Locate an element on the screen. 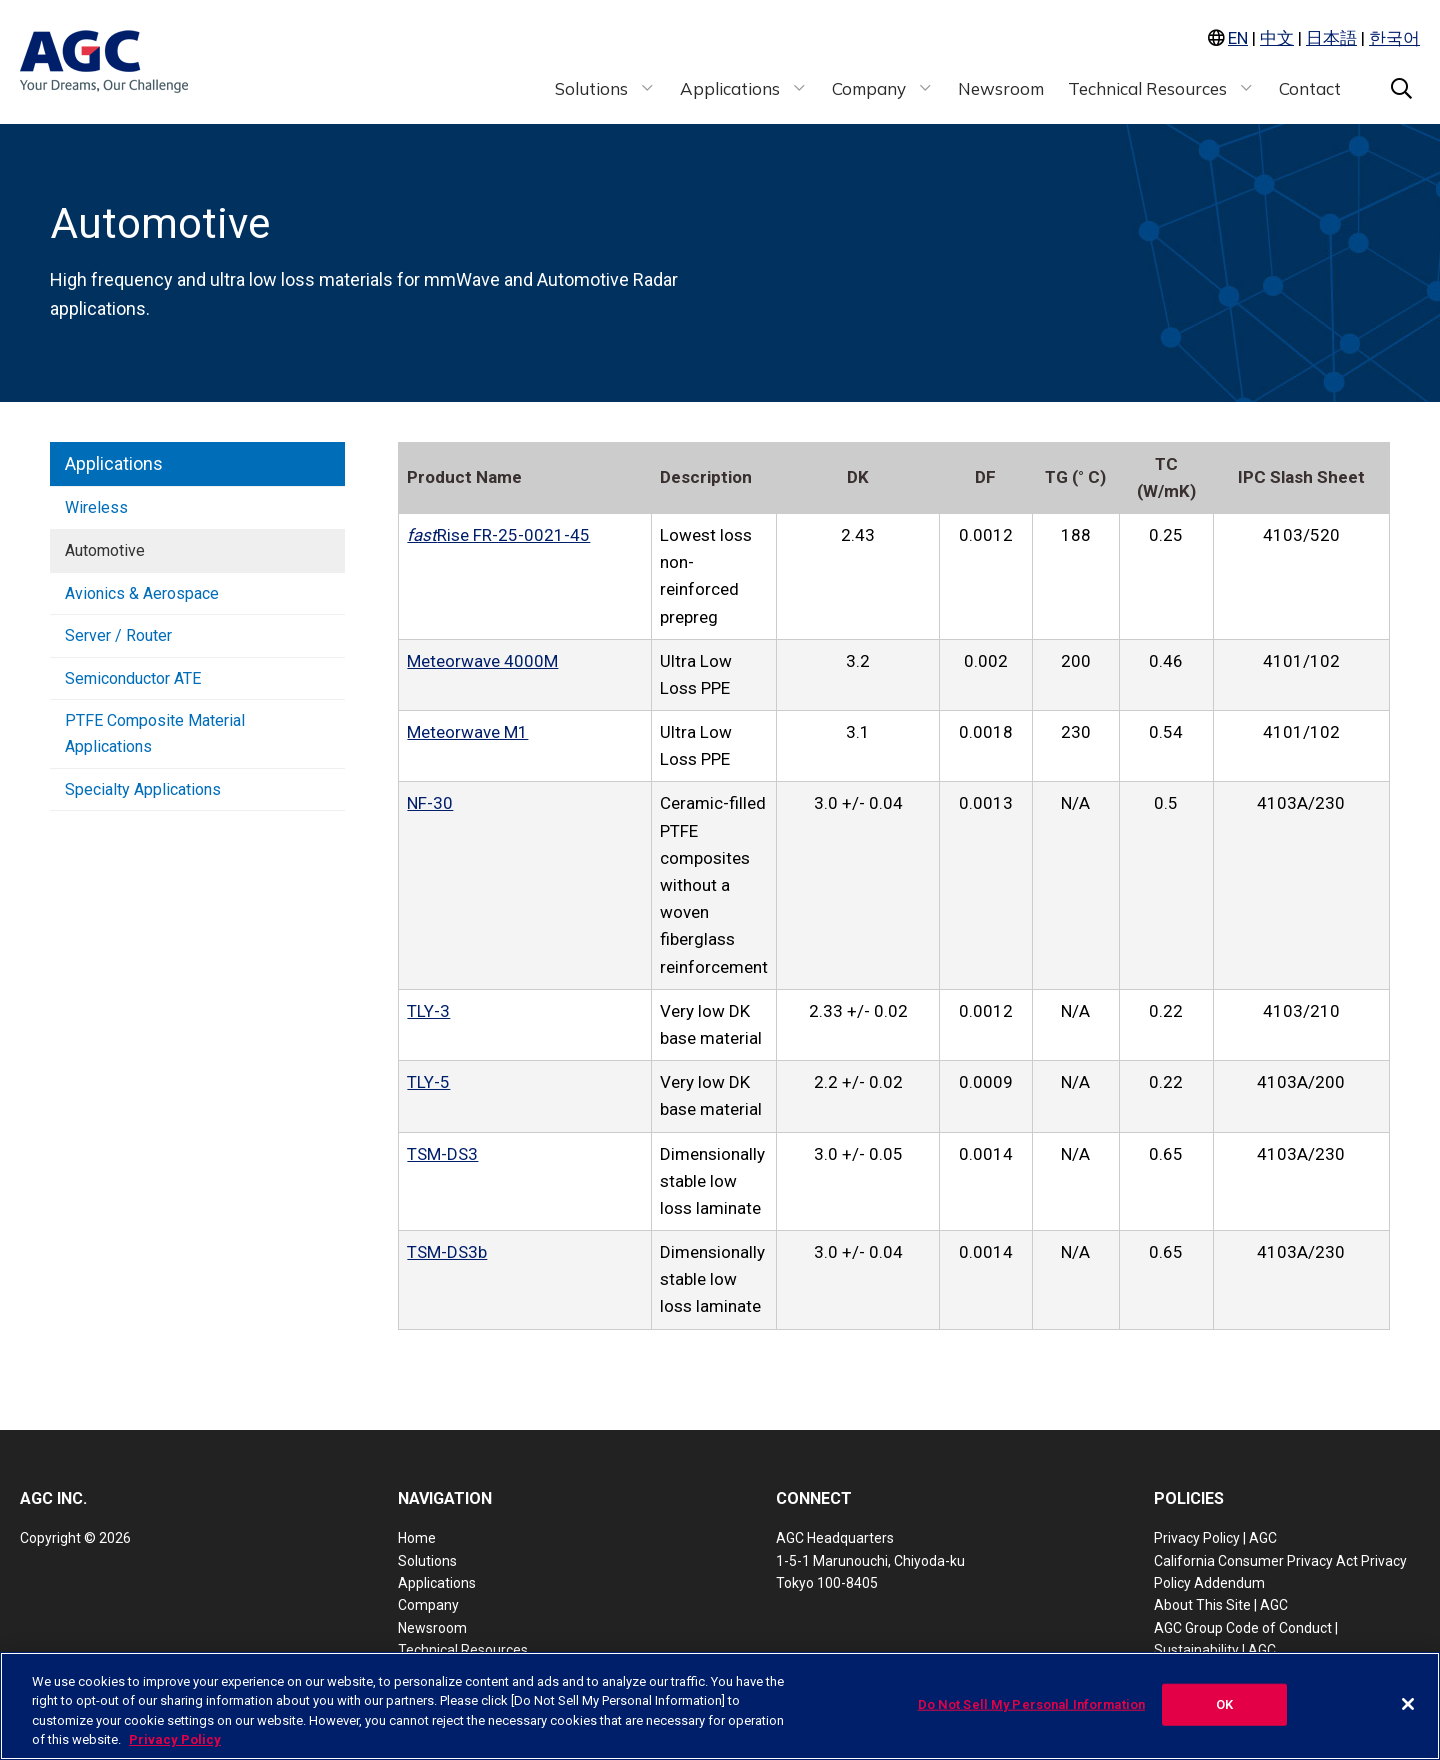  [region] is located at coordinates (720, 1706).